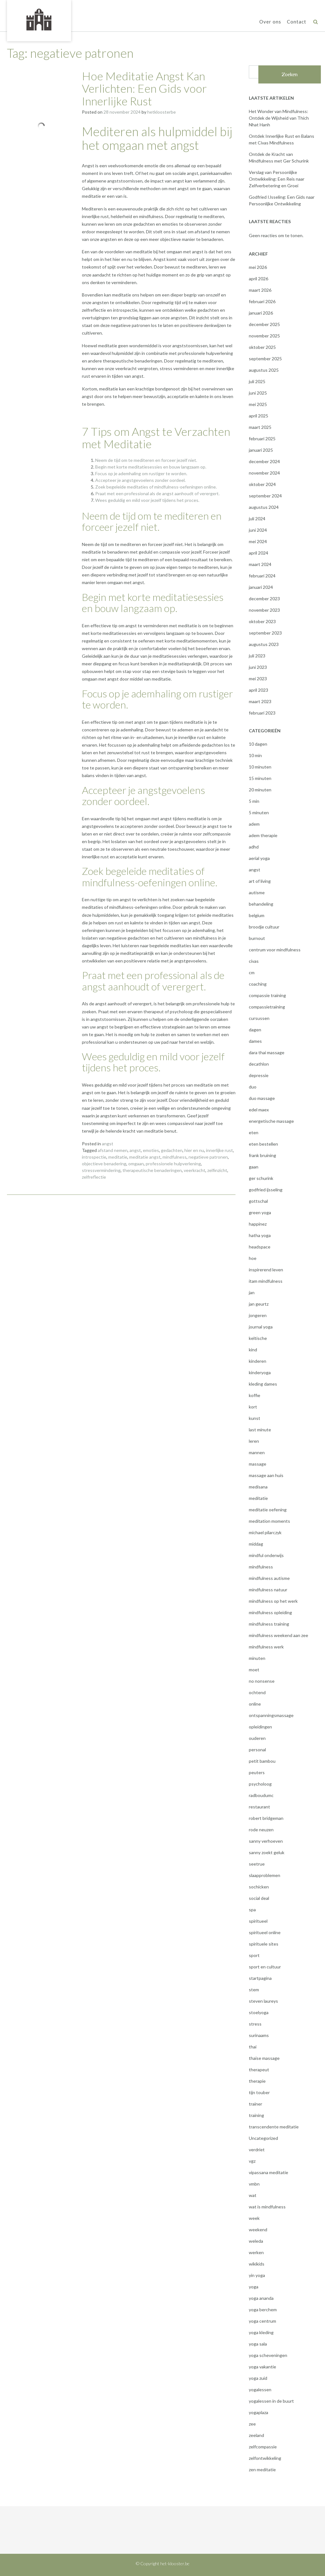 The image size is (325, 2576). I want to click on juli 2024, so click(257, 518).